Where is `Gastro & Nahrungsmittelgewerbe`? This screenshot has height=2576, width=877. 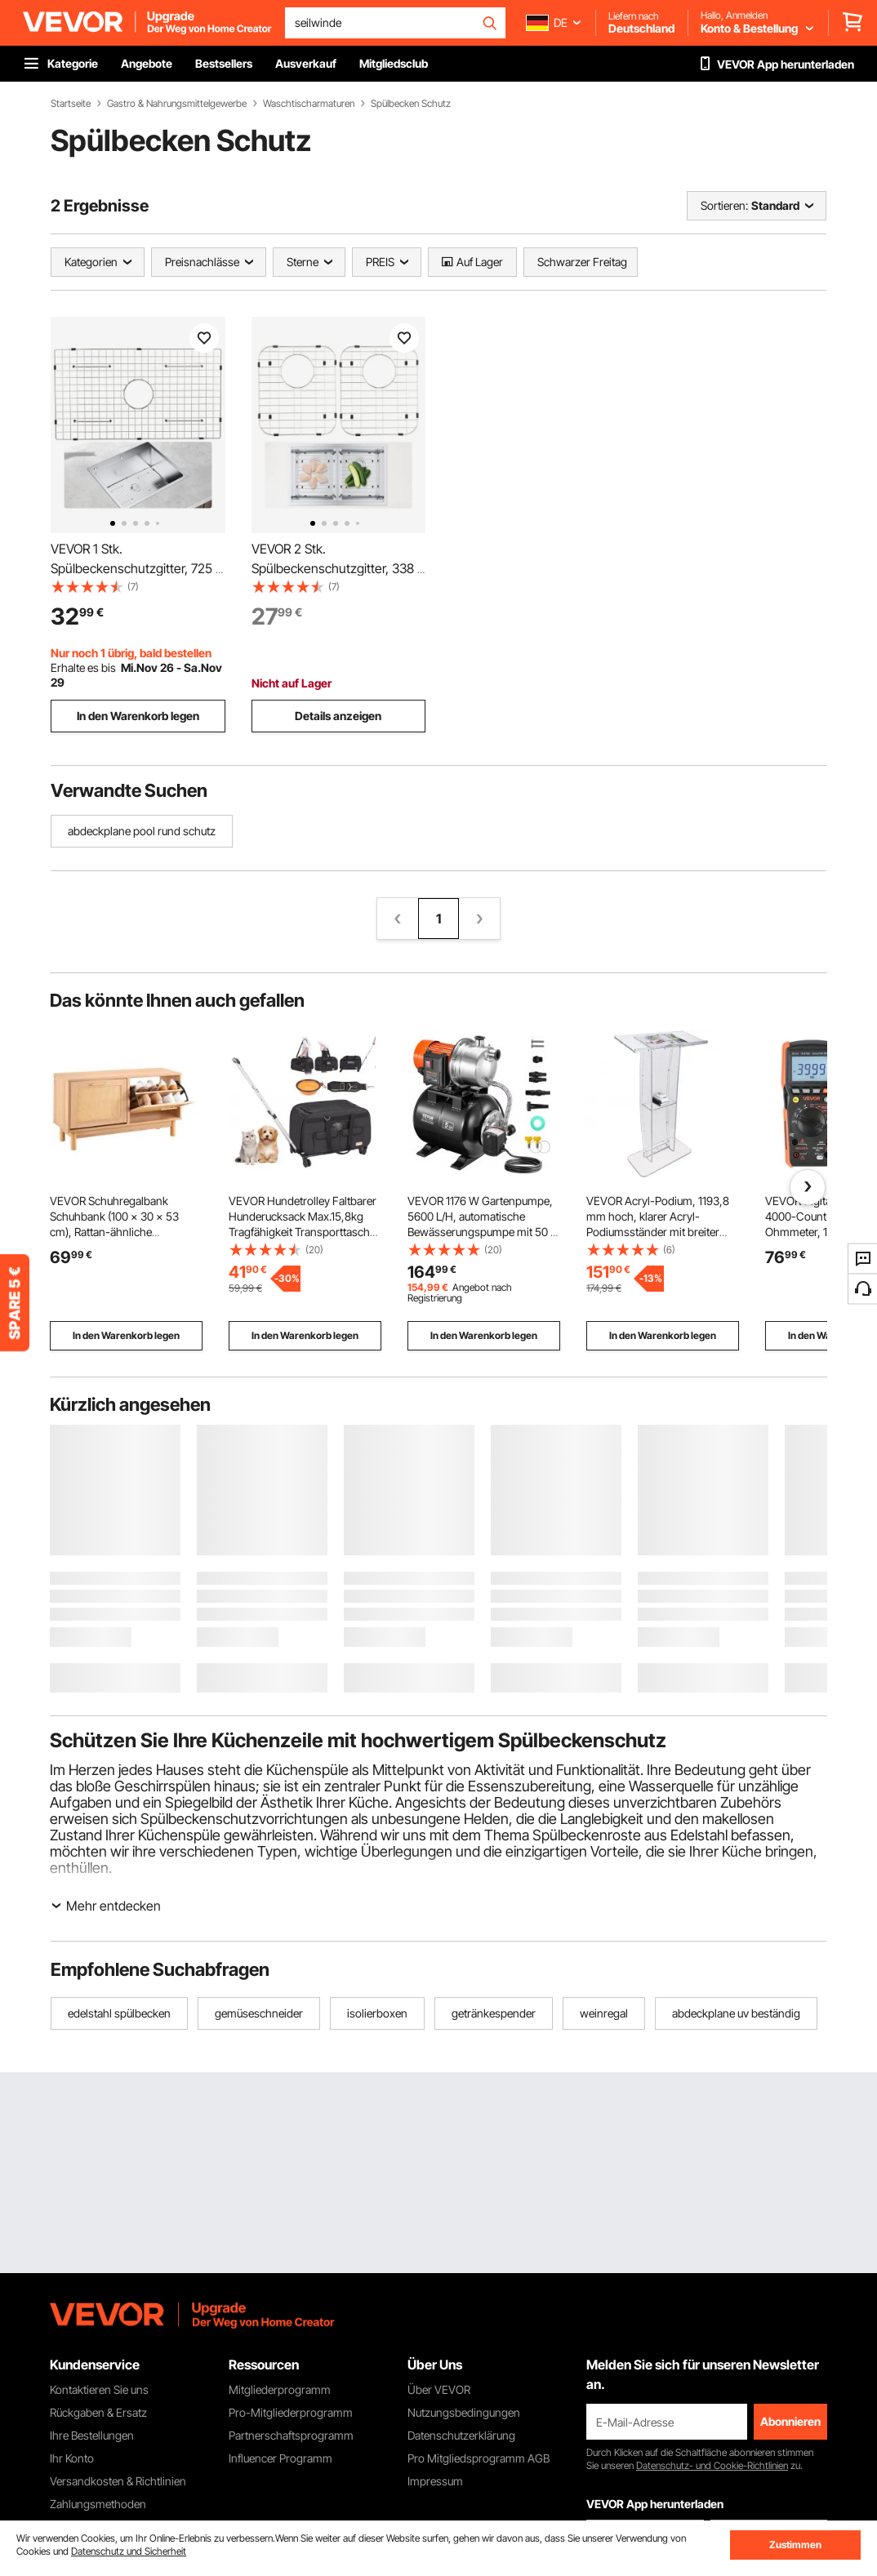 Gastro & Nahrungsmittelgewerbe is located at coordinates (177, 103).